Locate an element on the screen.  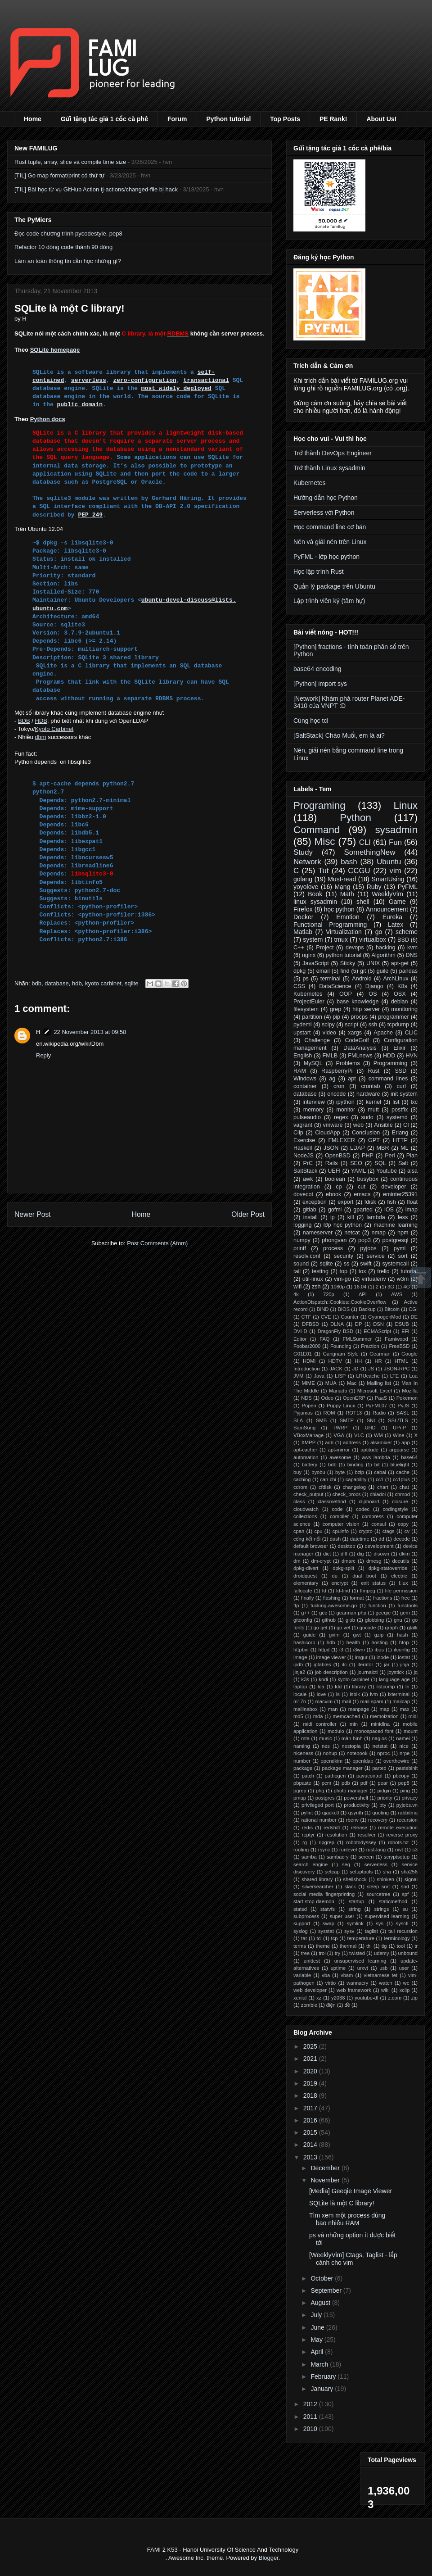
w3m is located at coordinates (403, 1279).